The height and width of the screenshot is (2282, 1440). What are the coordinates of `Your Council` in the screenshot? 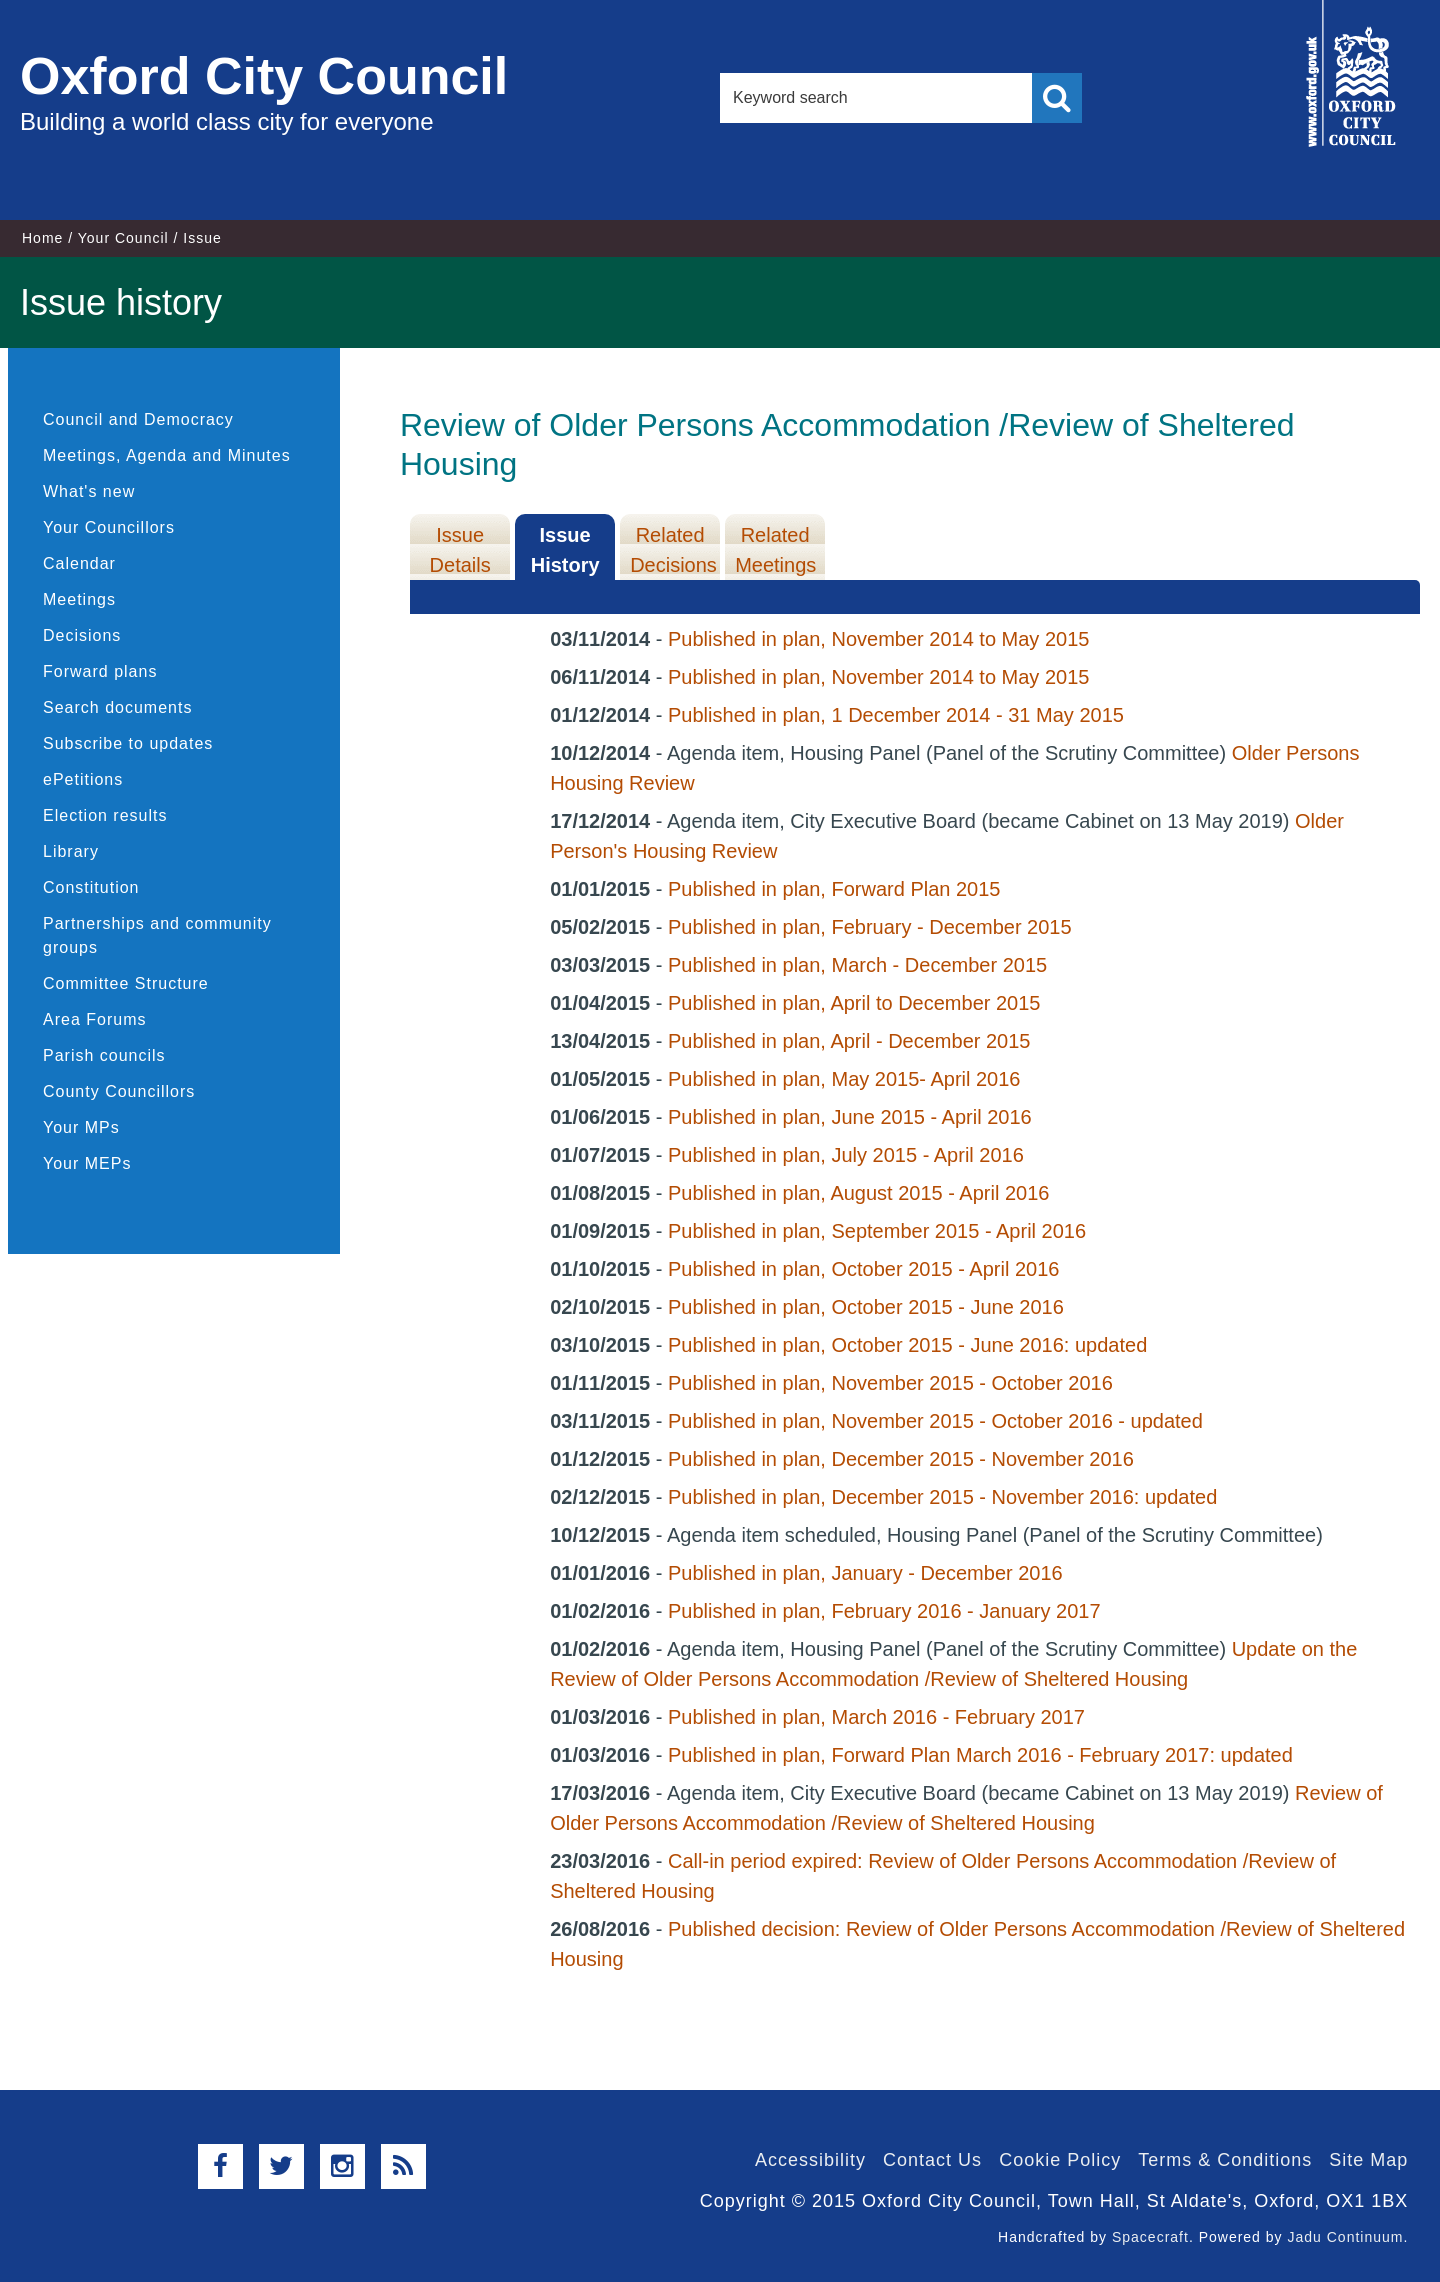 It's located at (123, 238).